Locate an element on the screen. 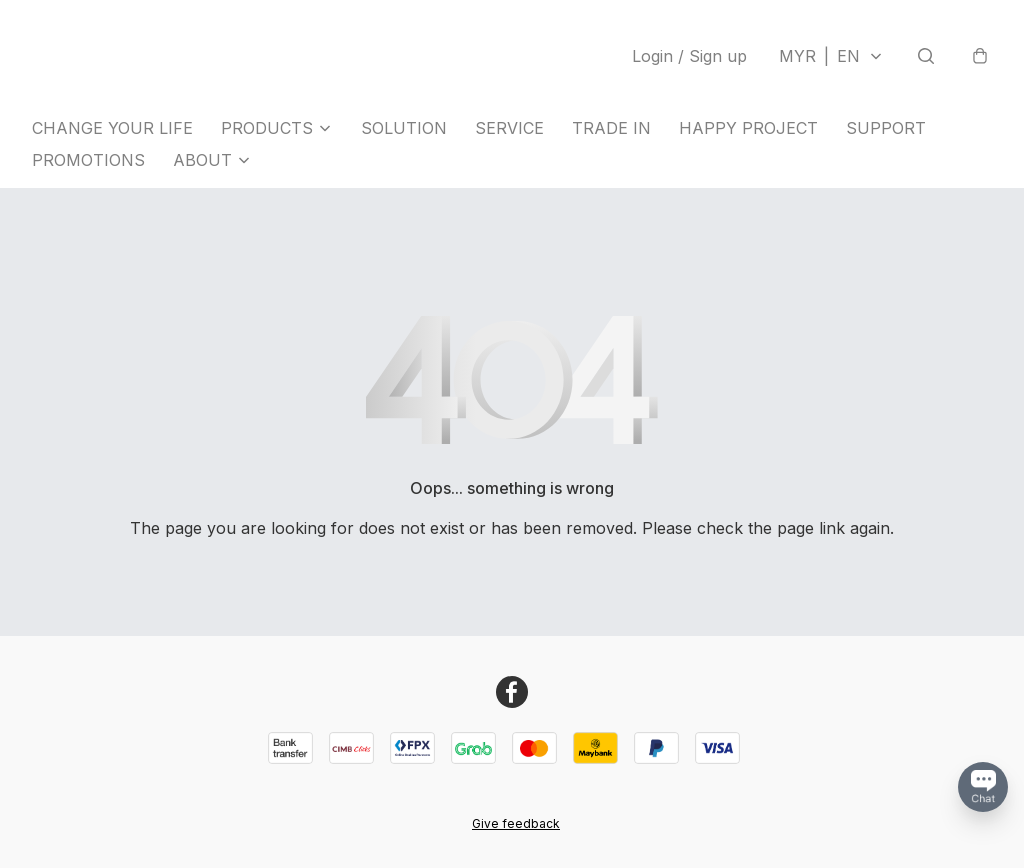  PROMOTIONS is located at coordinates (88, 160).